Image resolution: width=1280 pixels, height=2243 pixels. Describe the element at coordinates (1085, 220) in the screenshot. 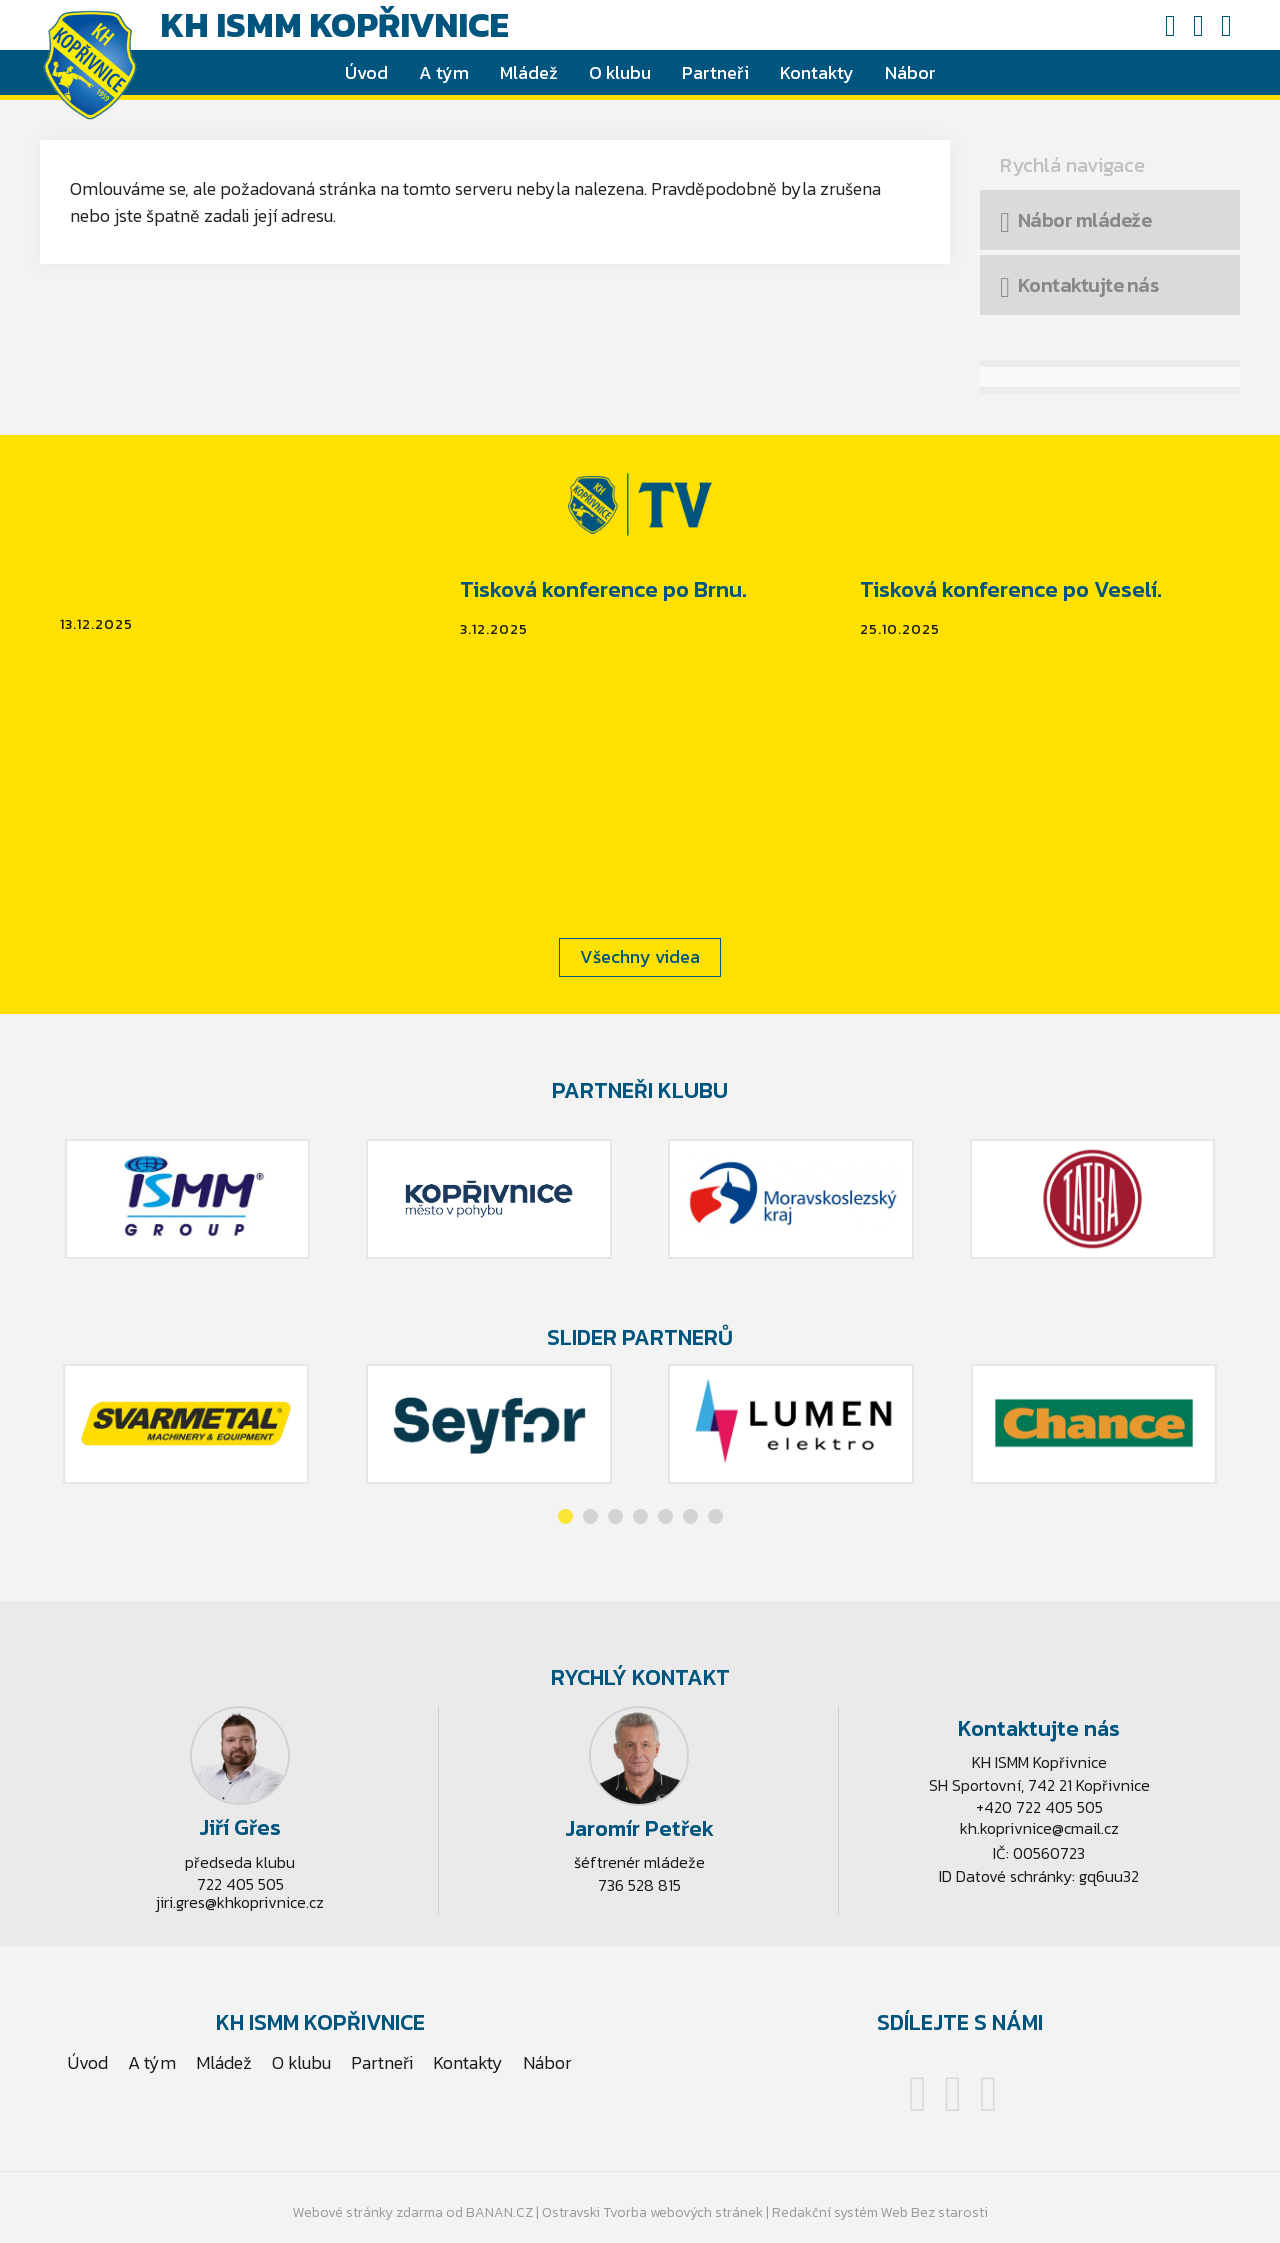

I see `Nábor mládeže` at that location.